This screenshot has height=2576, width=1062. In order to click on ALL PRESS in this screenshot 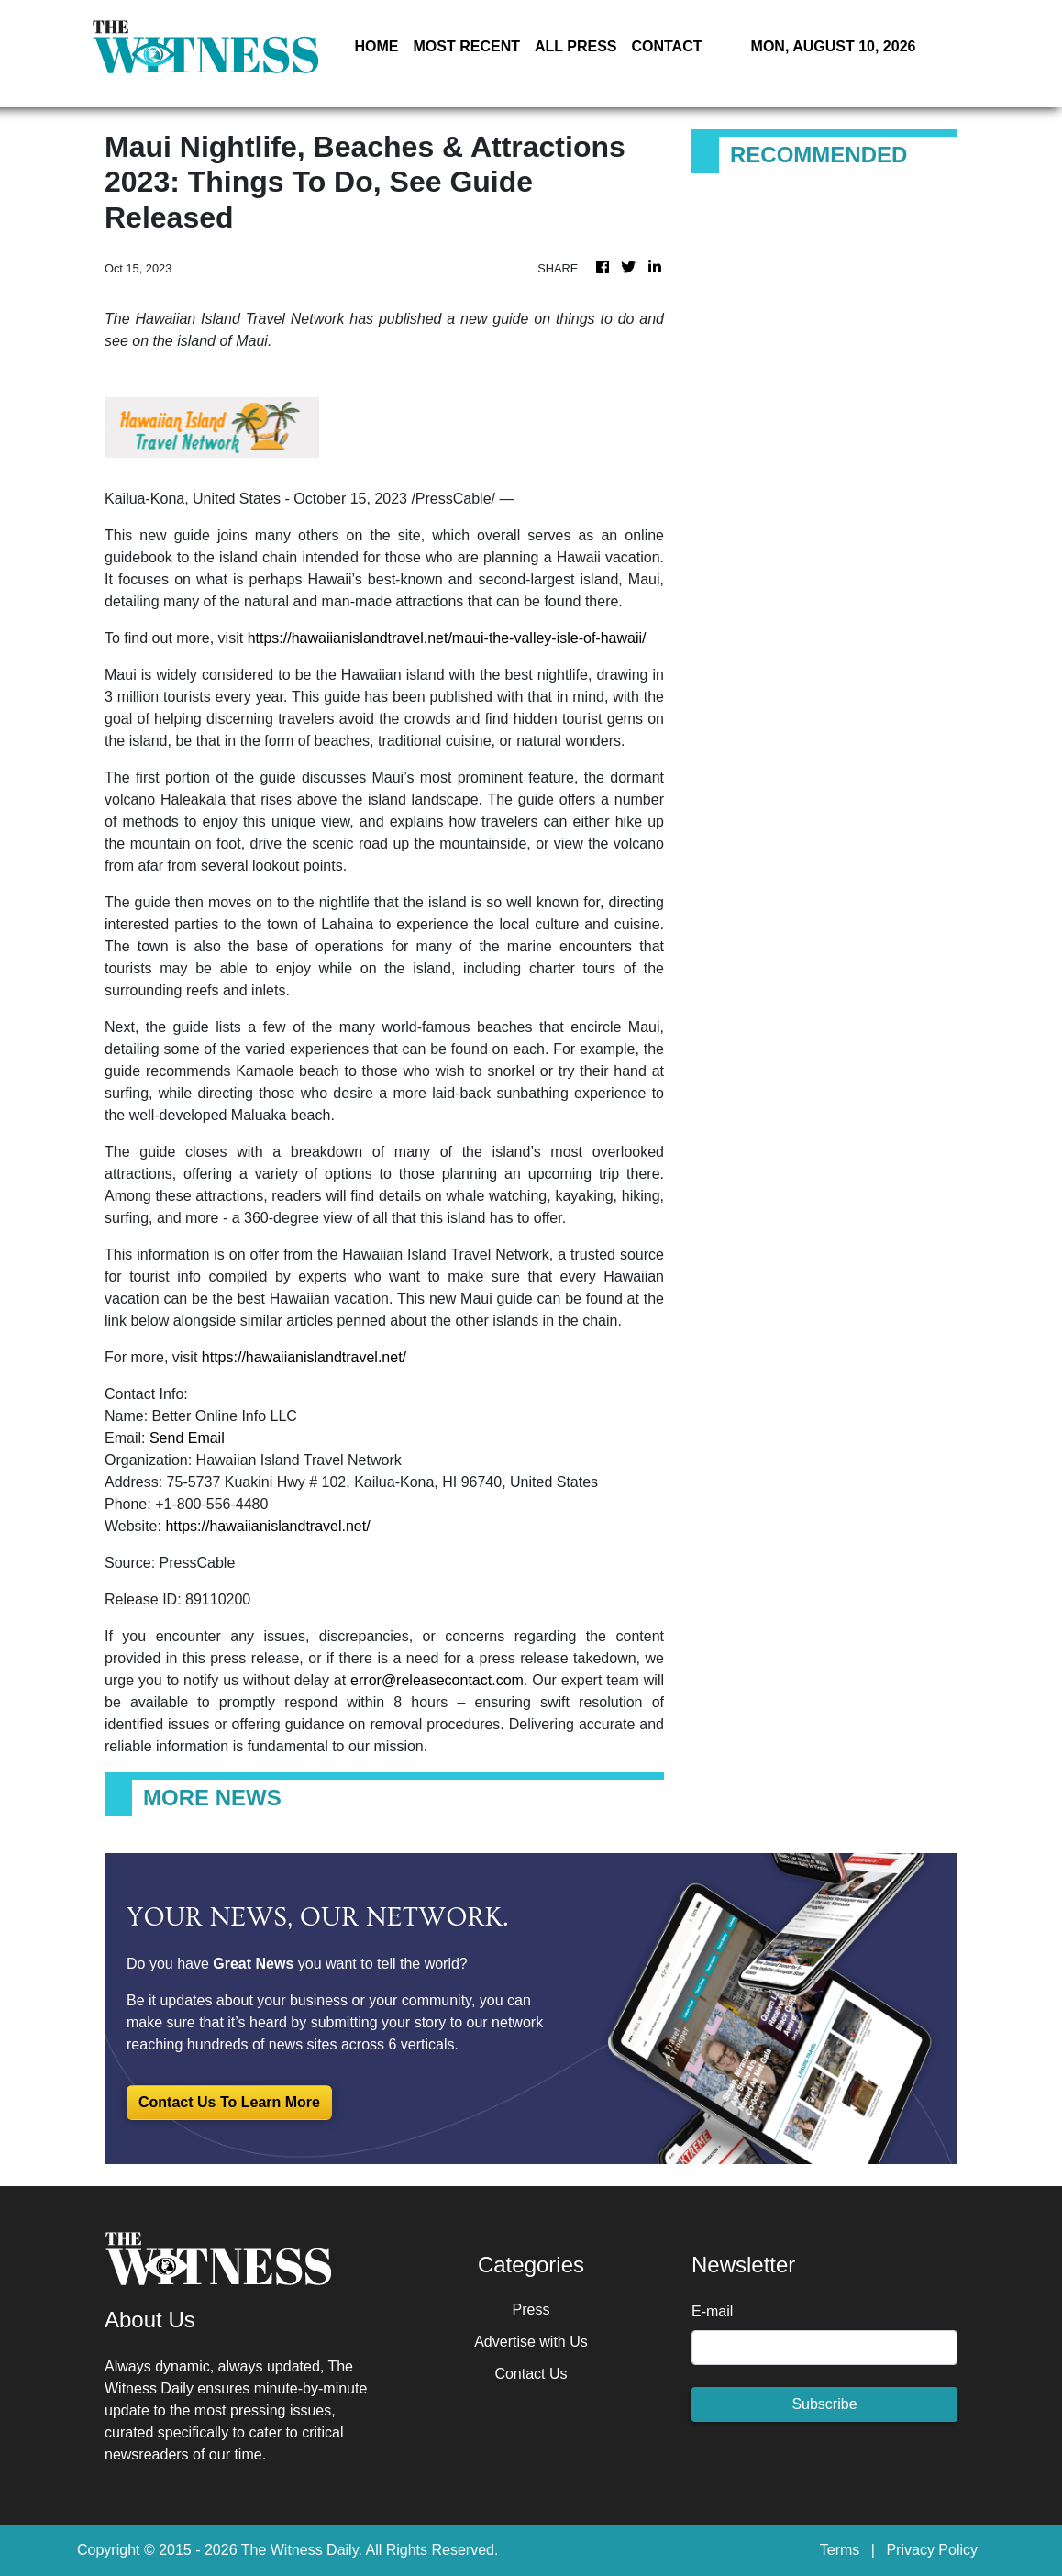, I will do `click(576, 46)`.